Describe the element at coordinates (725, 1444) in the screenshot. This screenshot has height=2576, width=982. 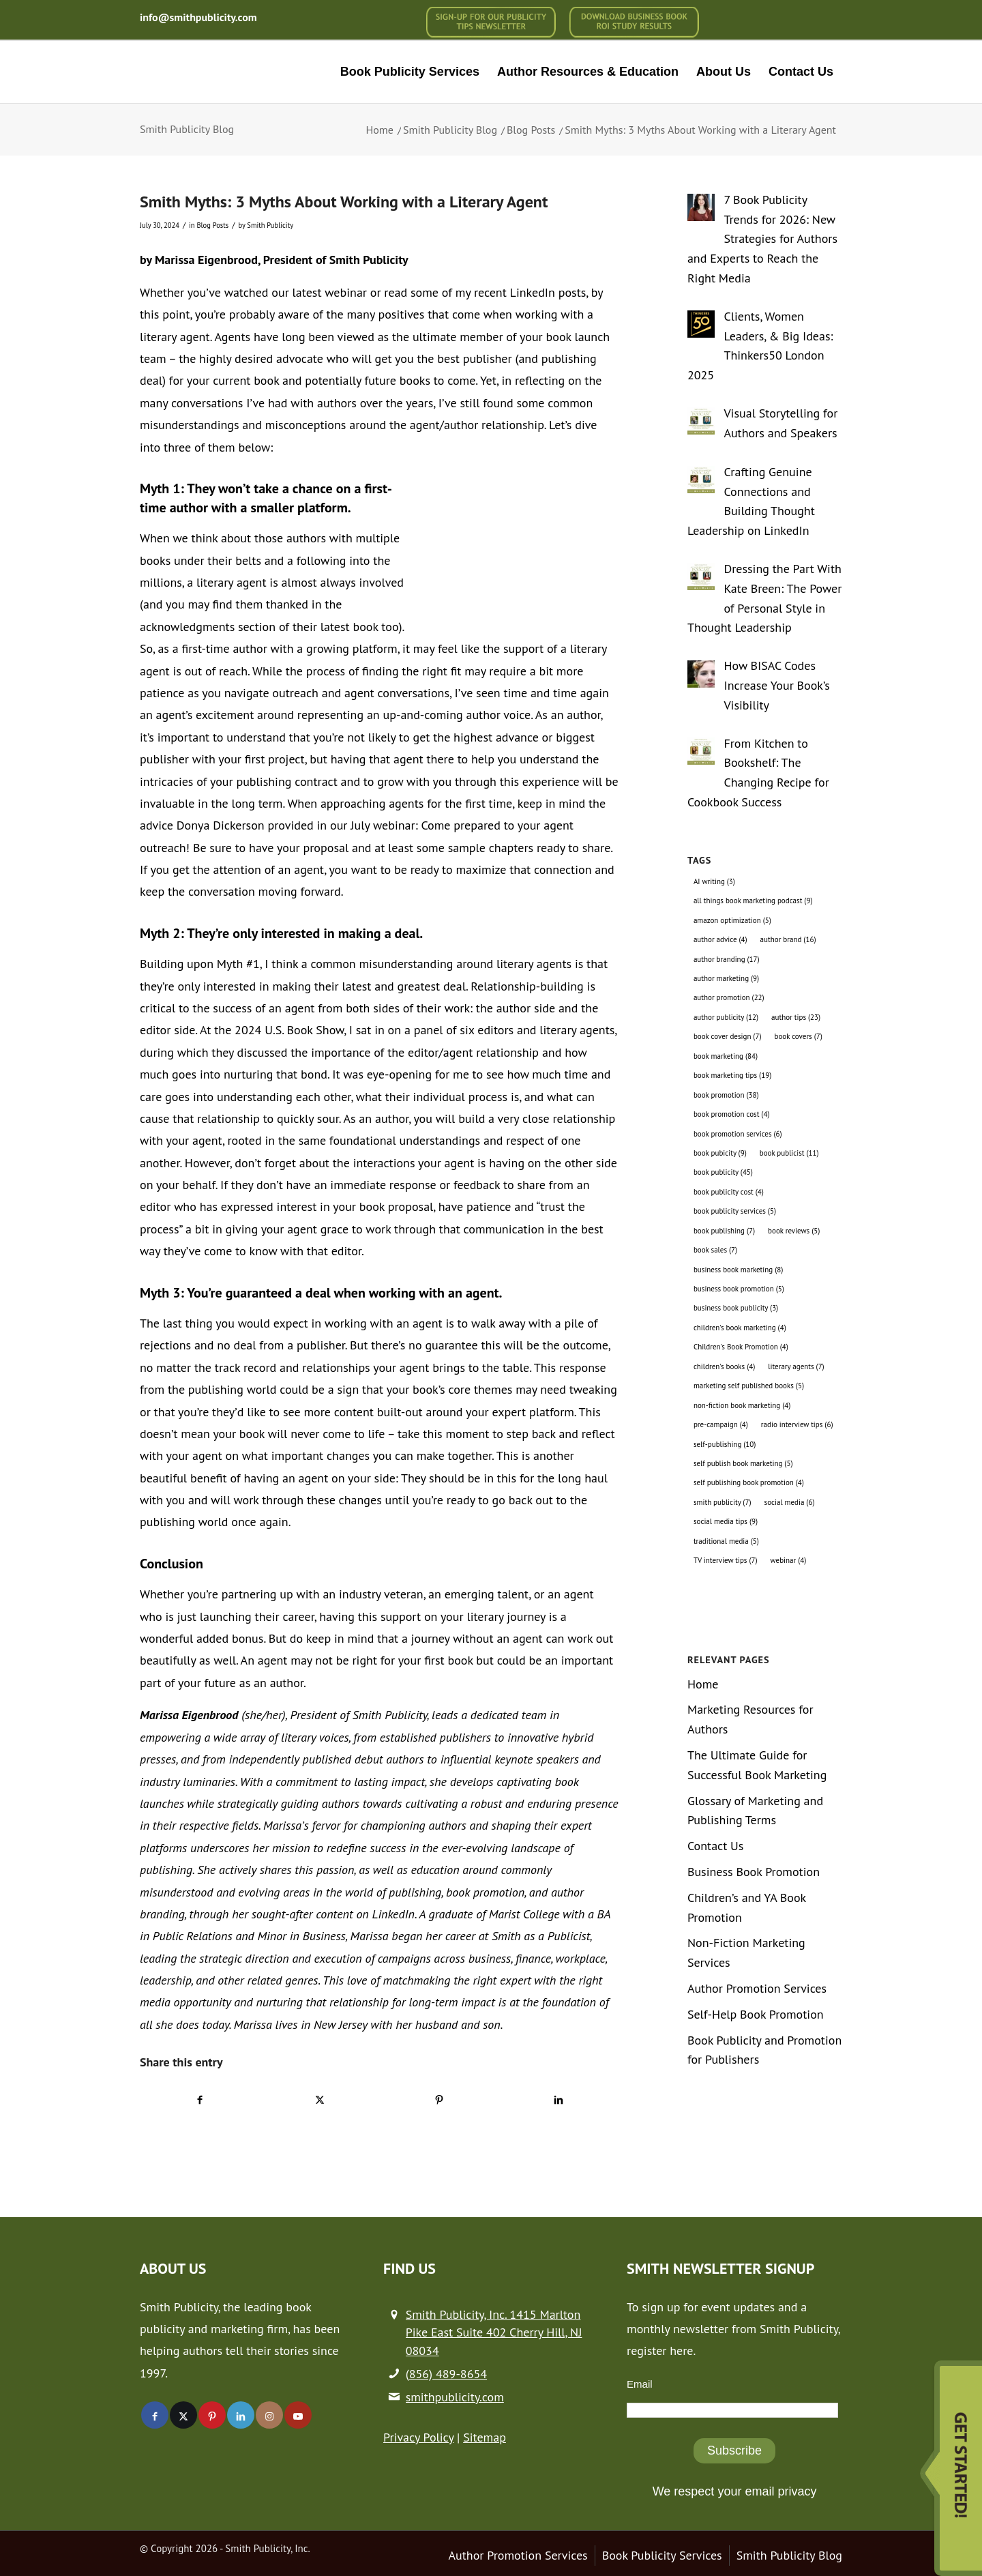
I see `self-publishing [self-publishing (10 items)]` at that location.